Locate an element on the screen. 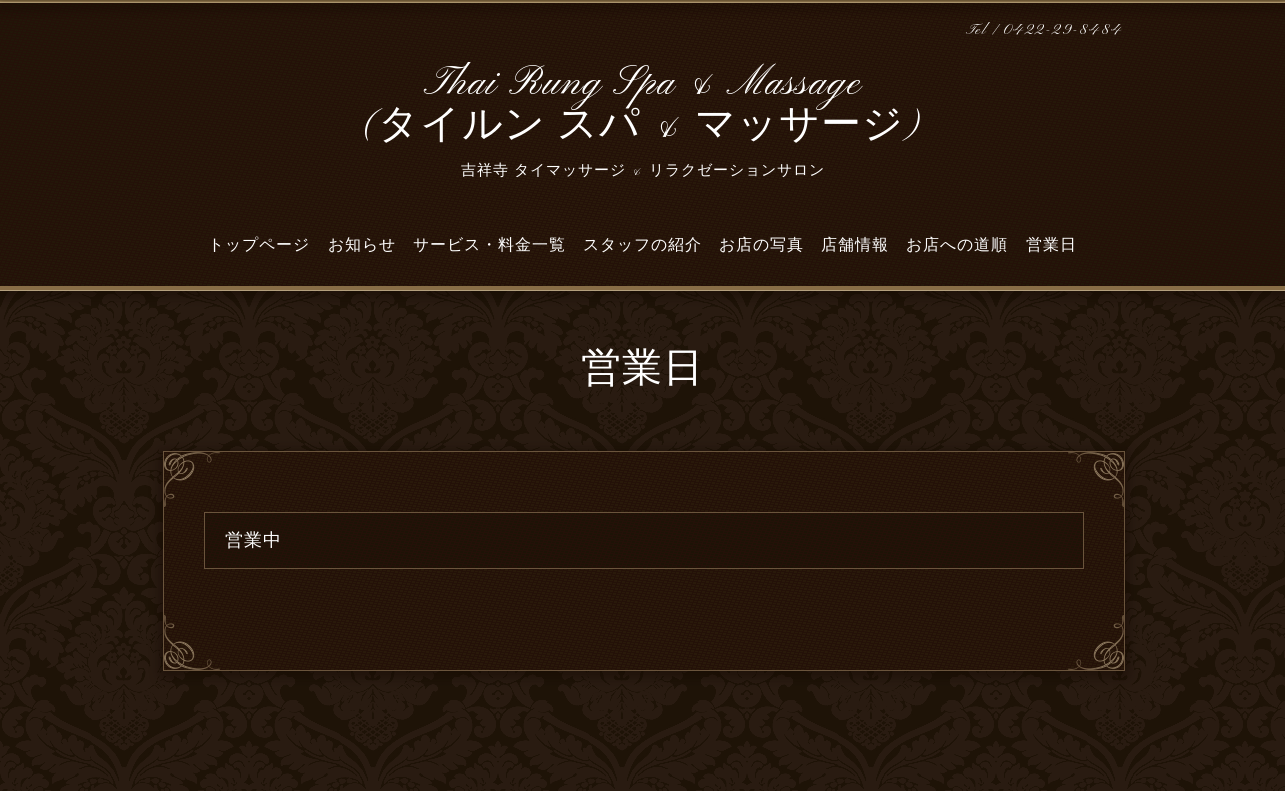 This screenshot has width=1285, height=791. スタッフの紹介 is located at coordinates (642, 245).